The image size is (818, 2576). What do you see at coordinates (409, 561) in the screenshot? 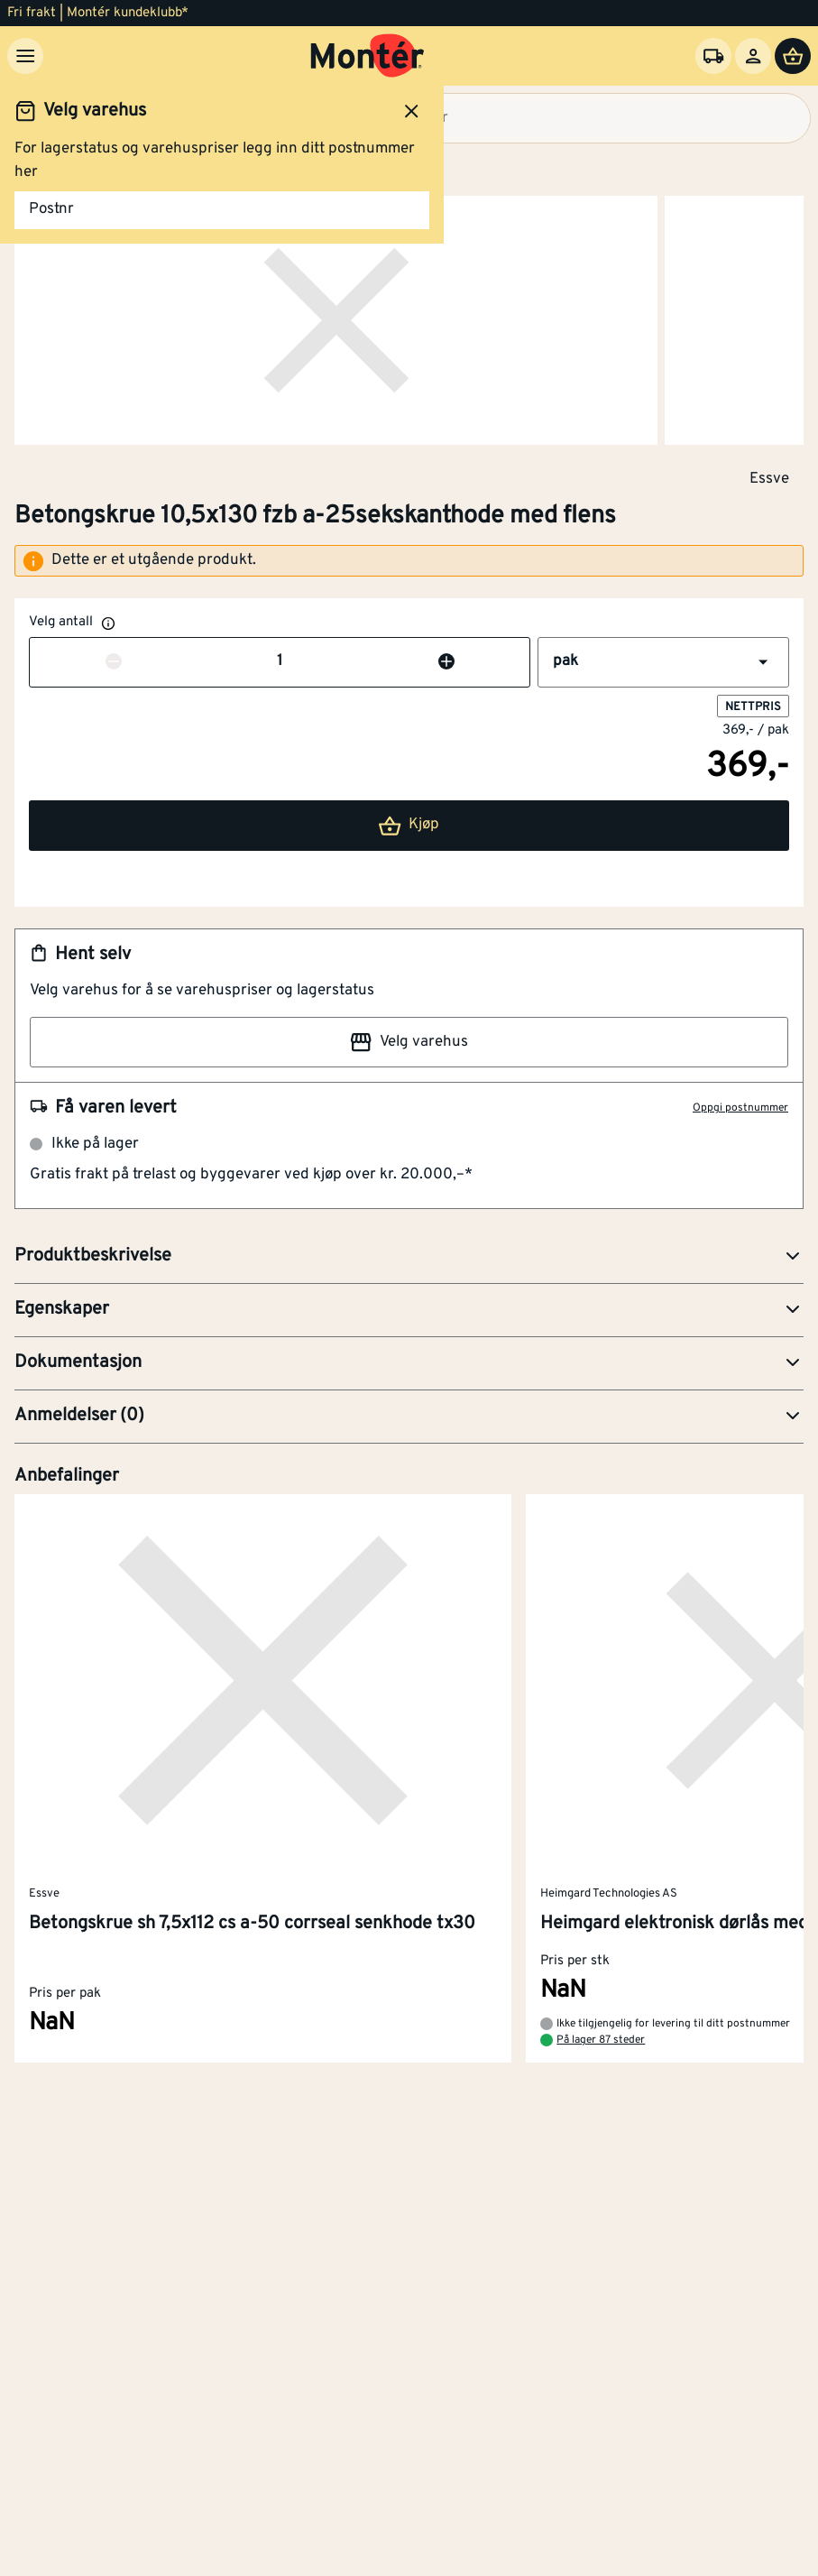
I see `[alert]` at bounding box center [409, 561].